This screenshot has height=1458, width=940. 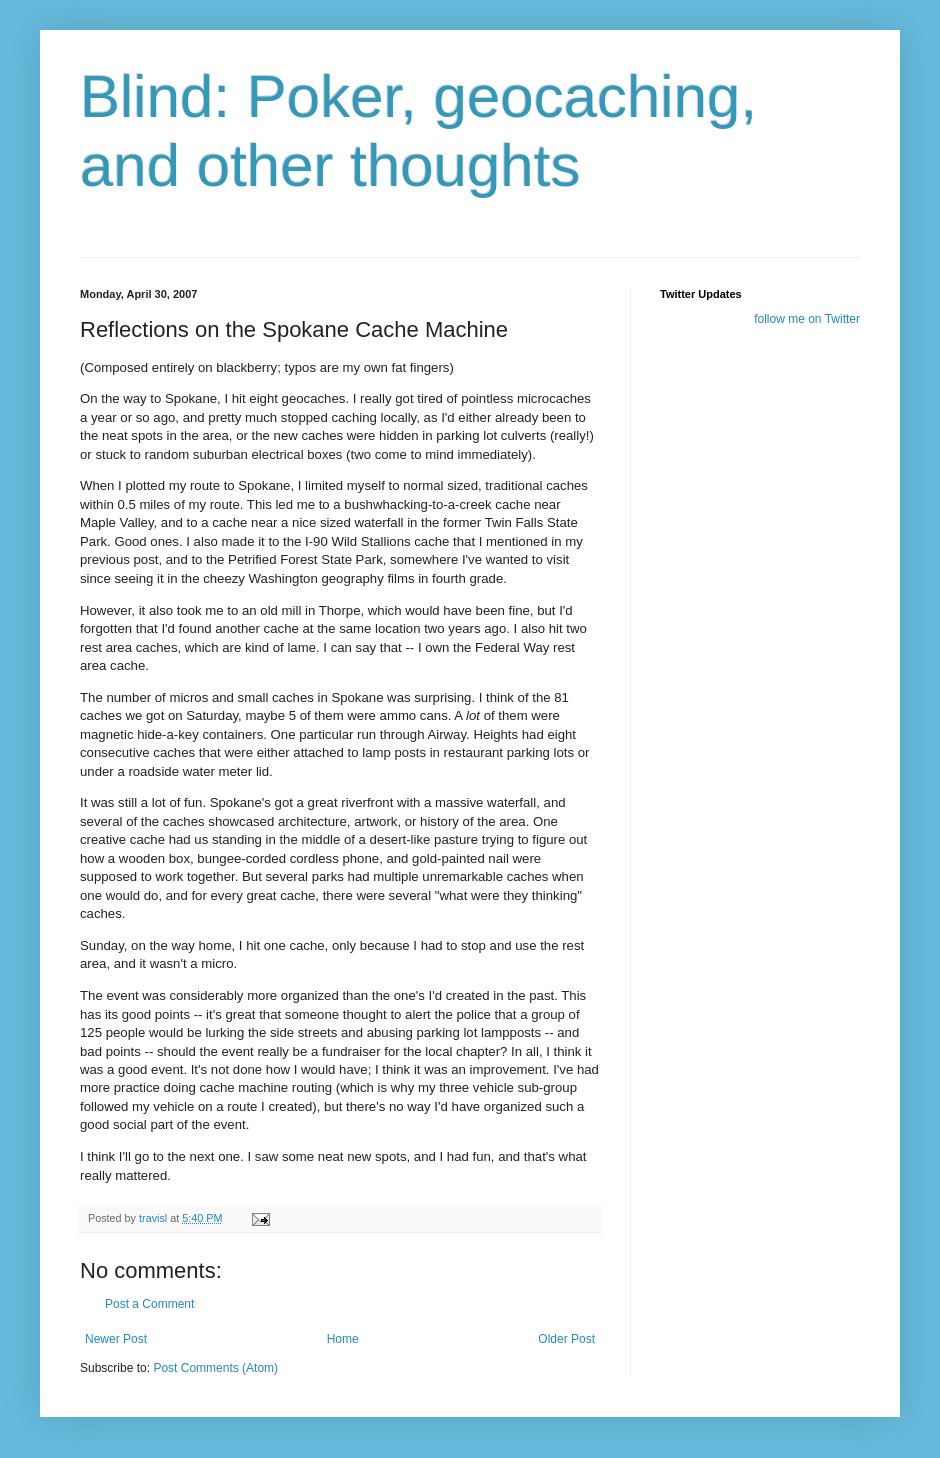 What do you see at coordinates (149, 1304) in the screenshot?
I see `Post a Comment` at bounding box center [149, 1304].